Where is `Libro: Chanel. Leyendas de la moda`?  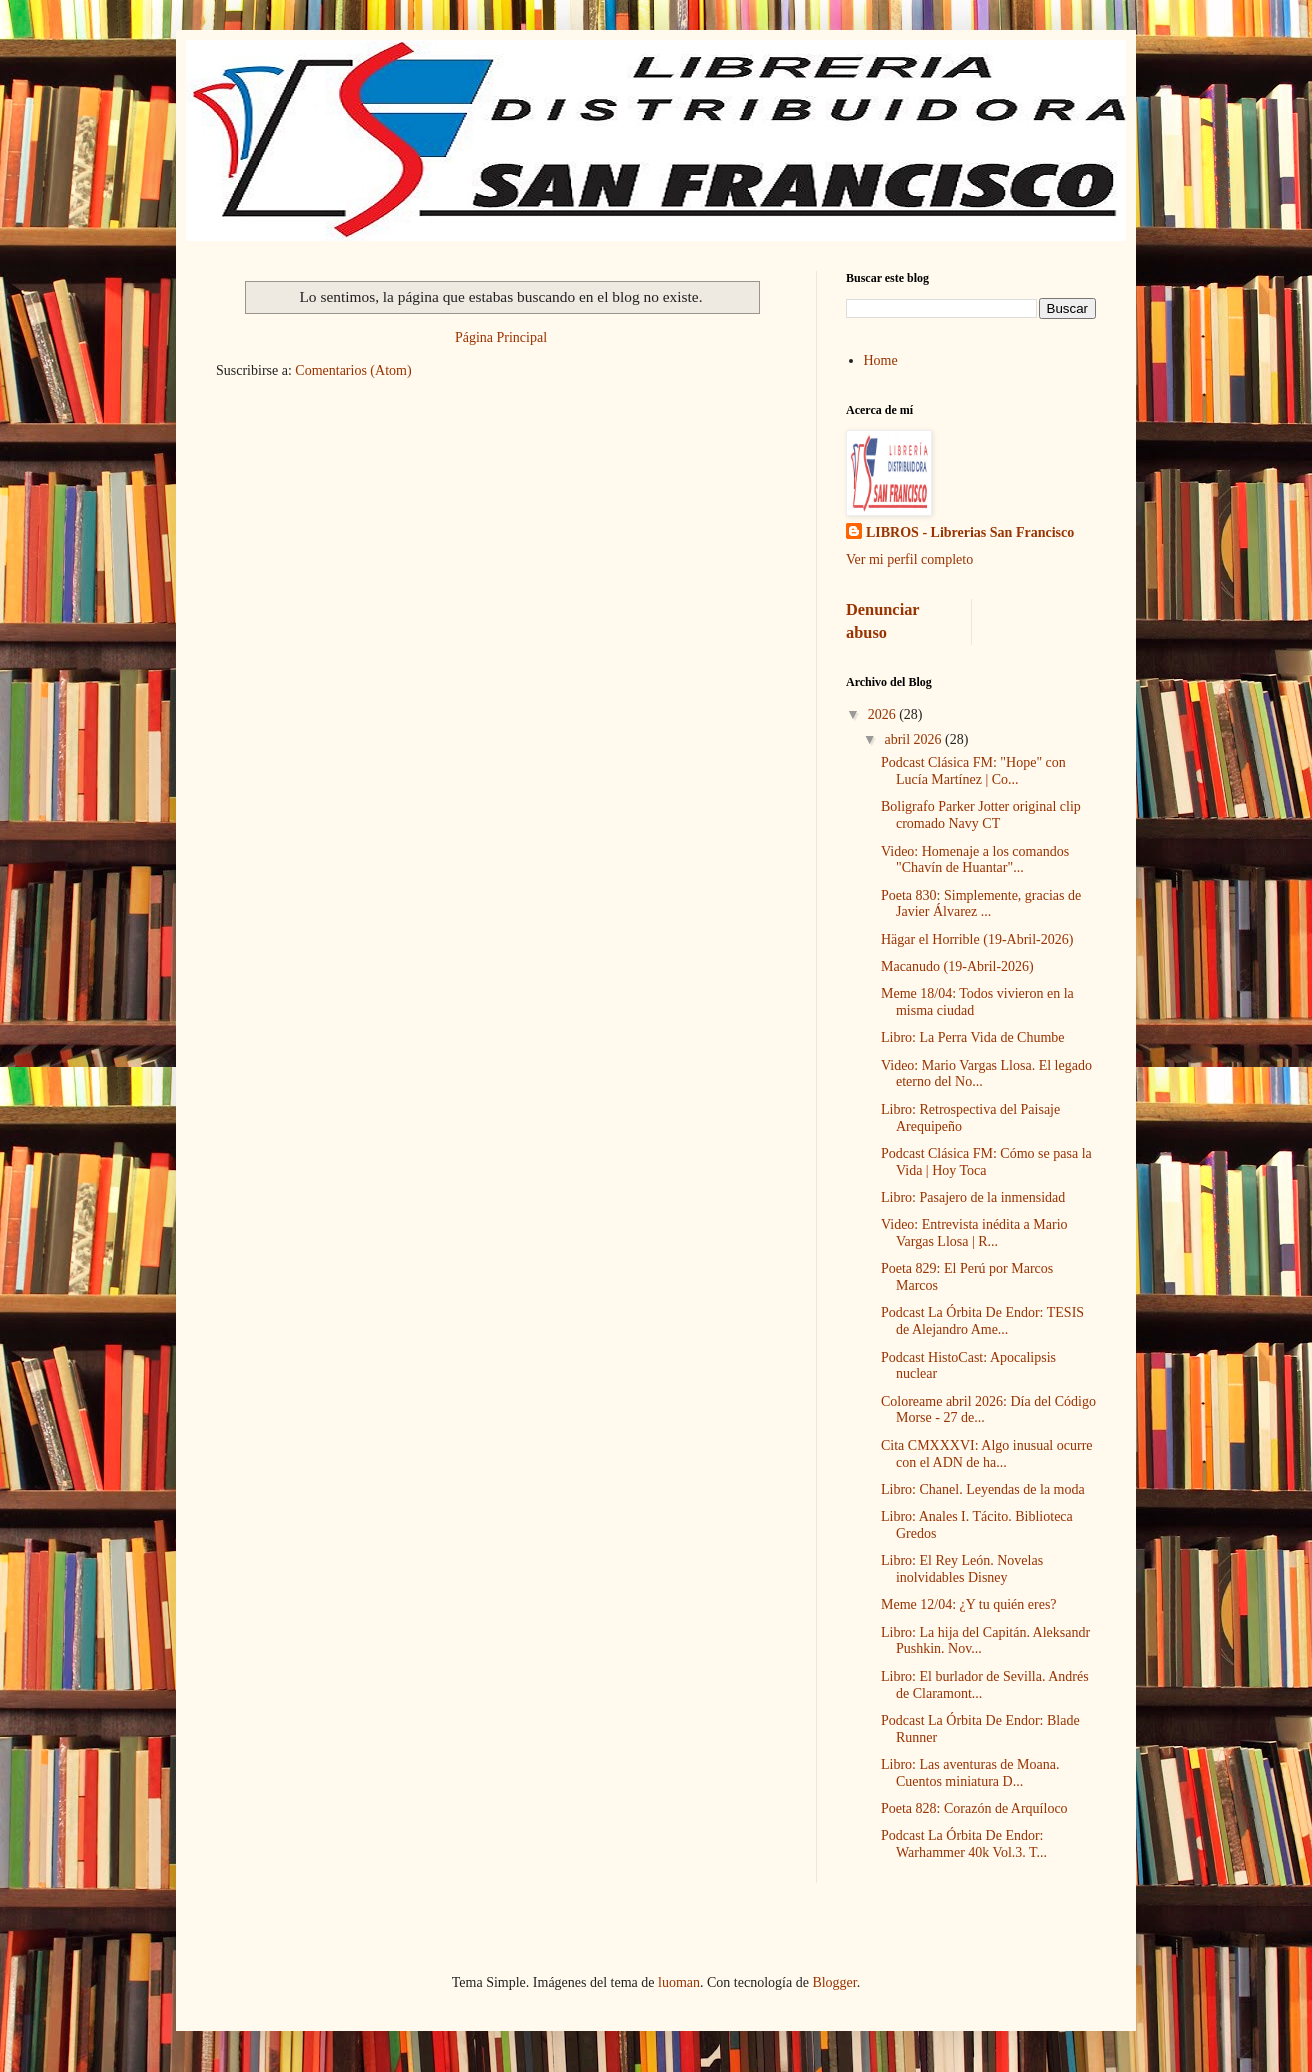
Libro: Chanel. Leyendas de la moda is located at coordinates (983, 1489).